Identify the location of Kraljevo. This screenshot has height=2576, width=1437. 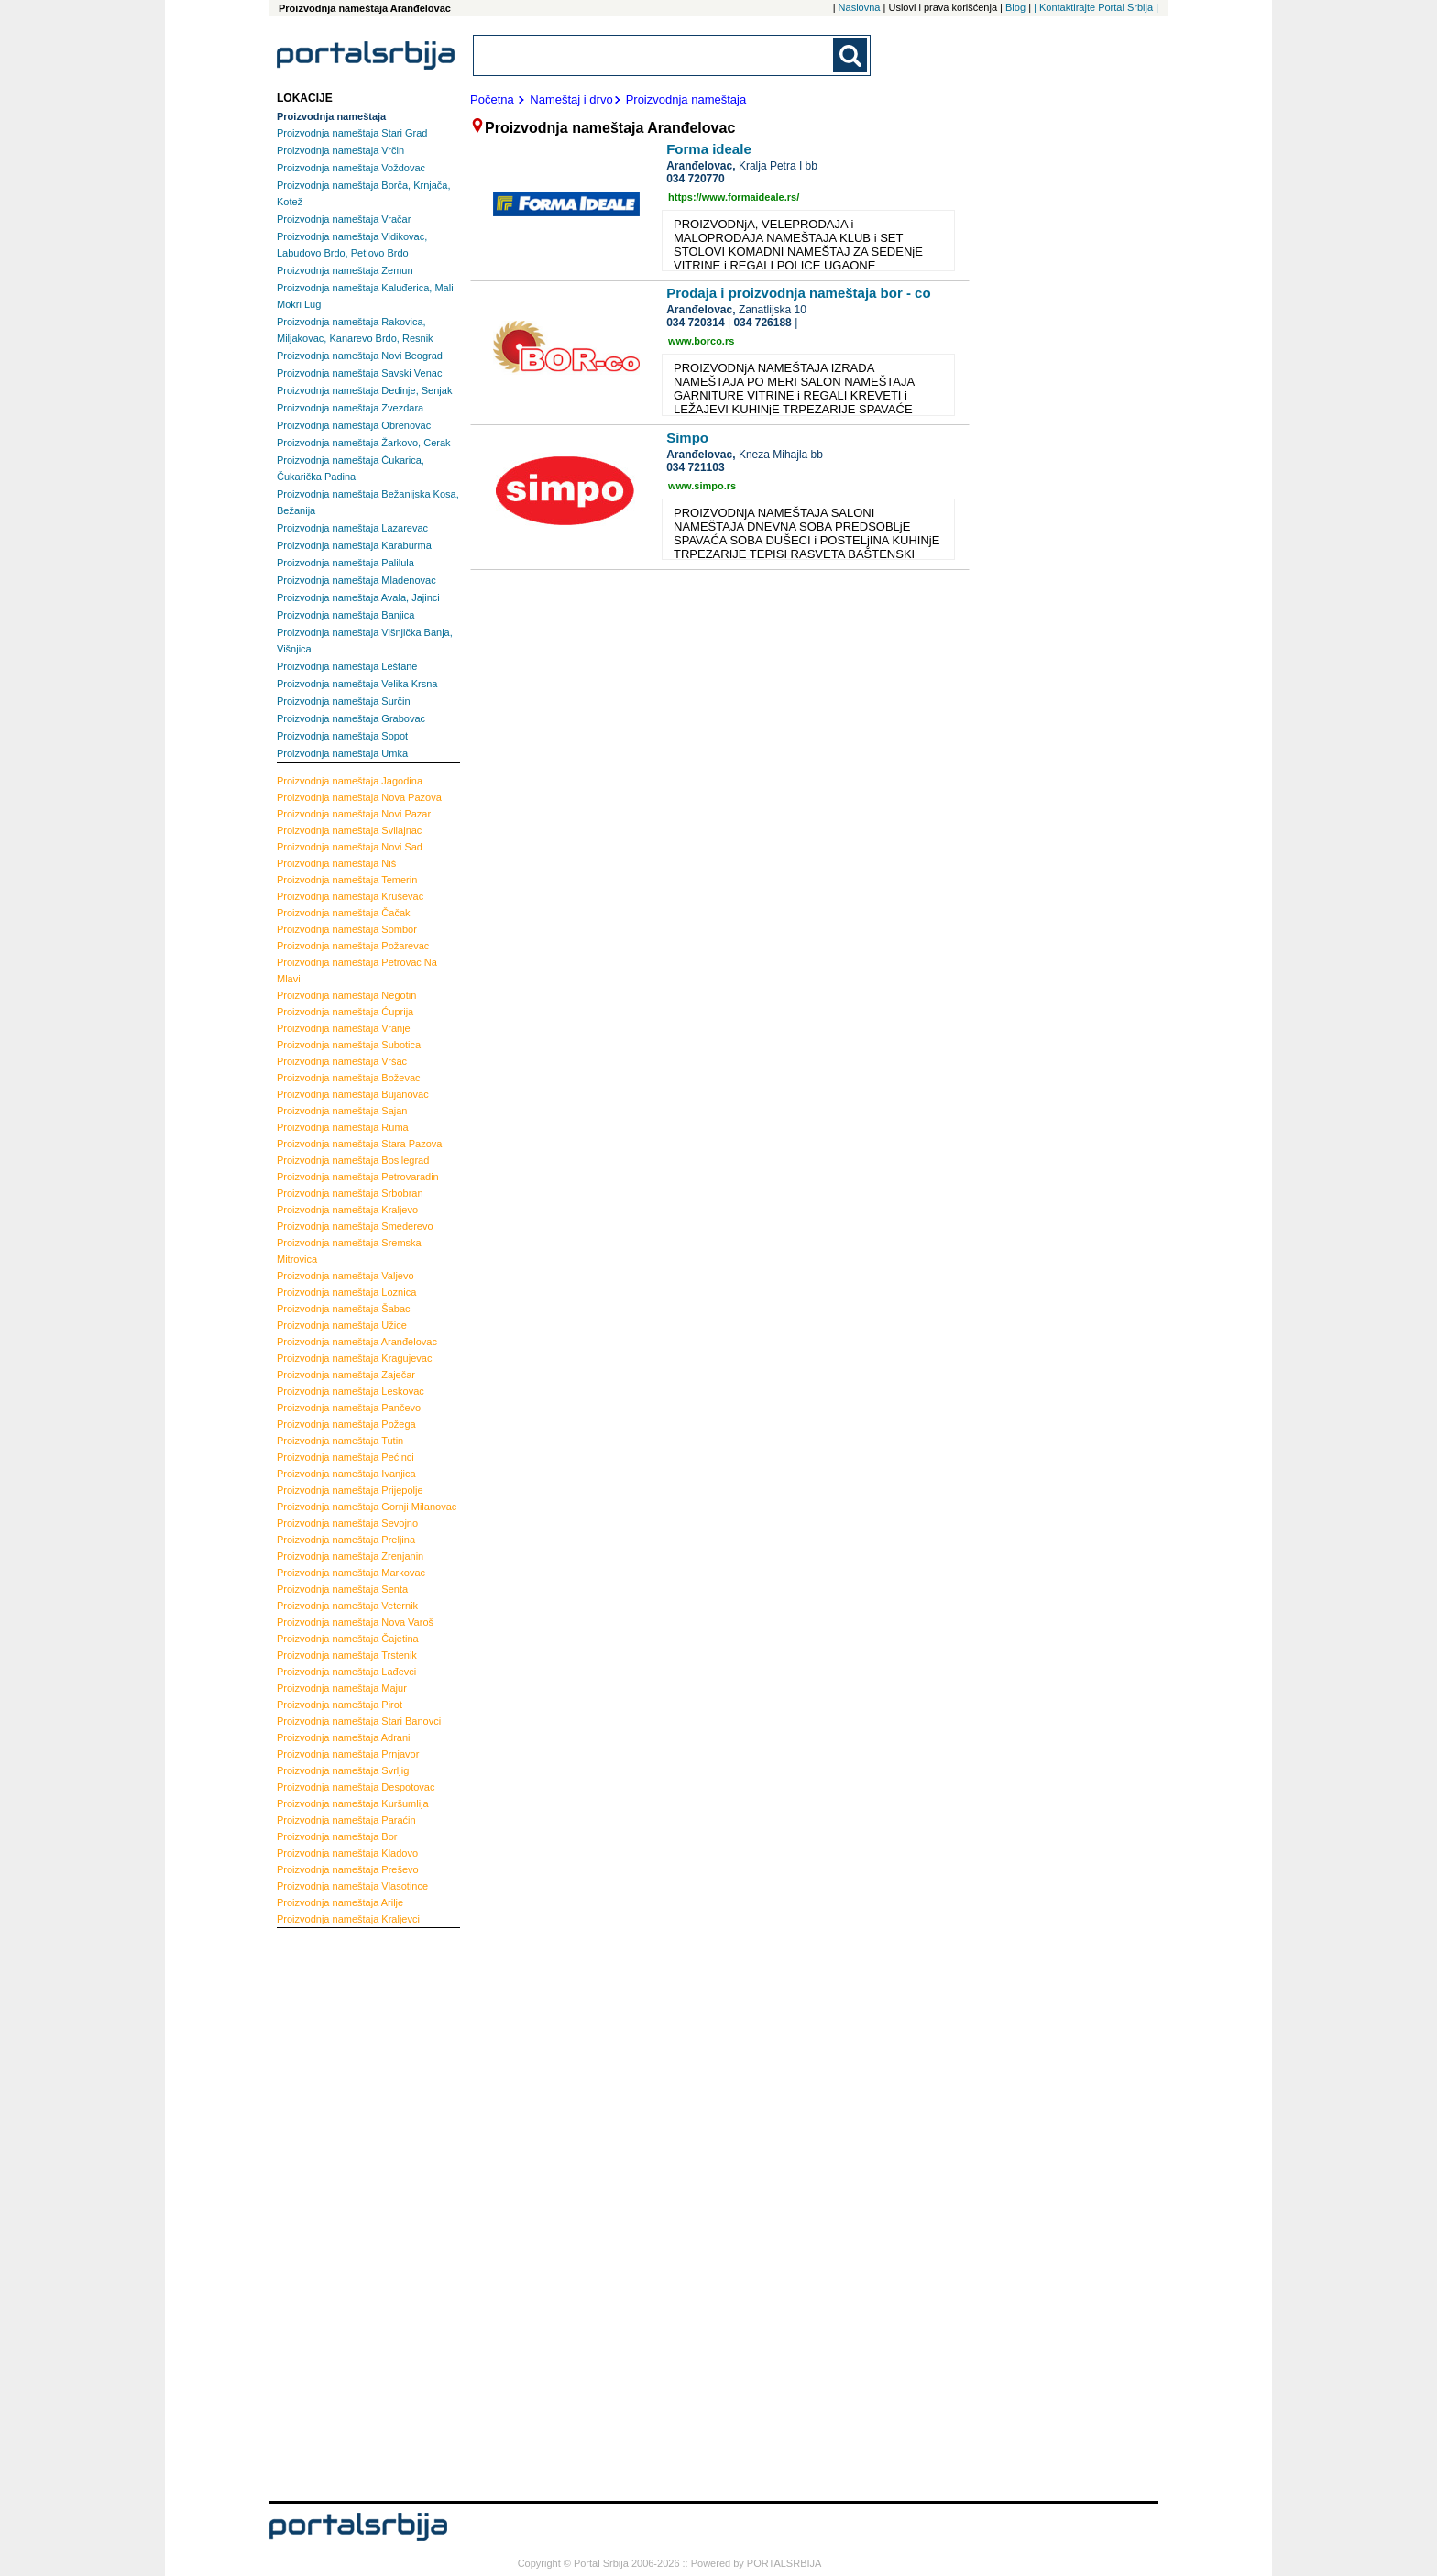
(347, 1209).